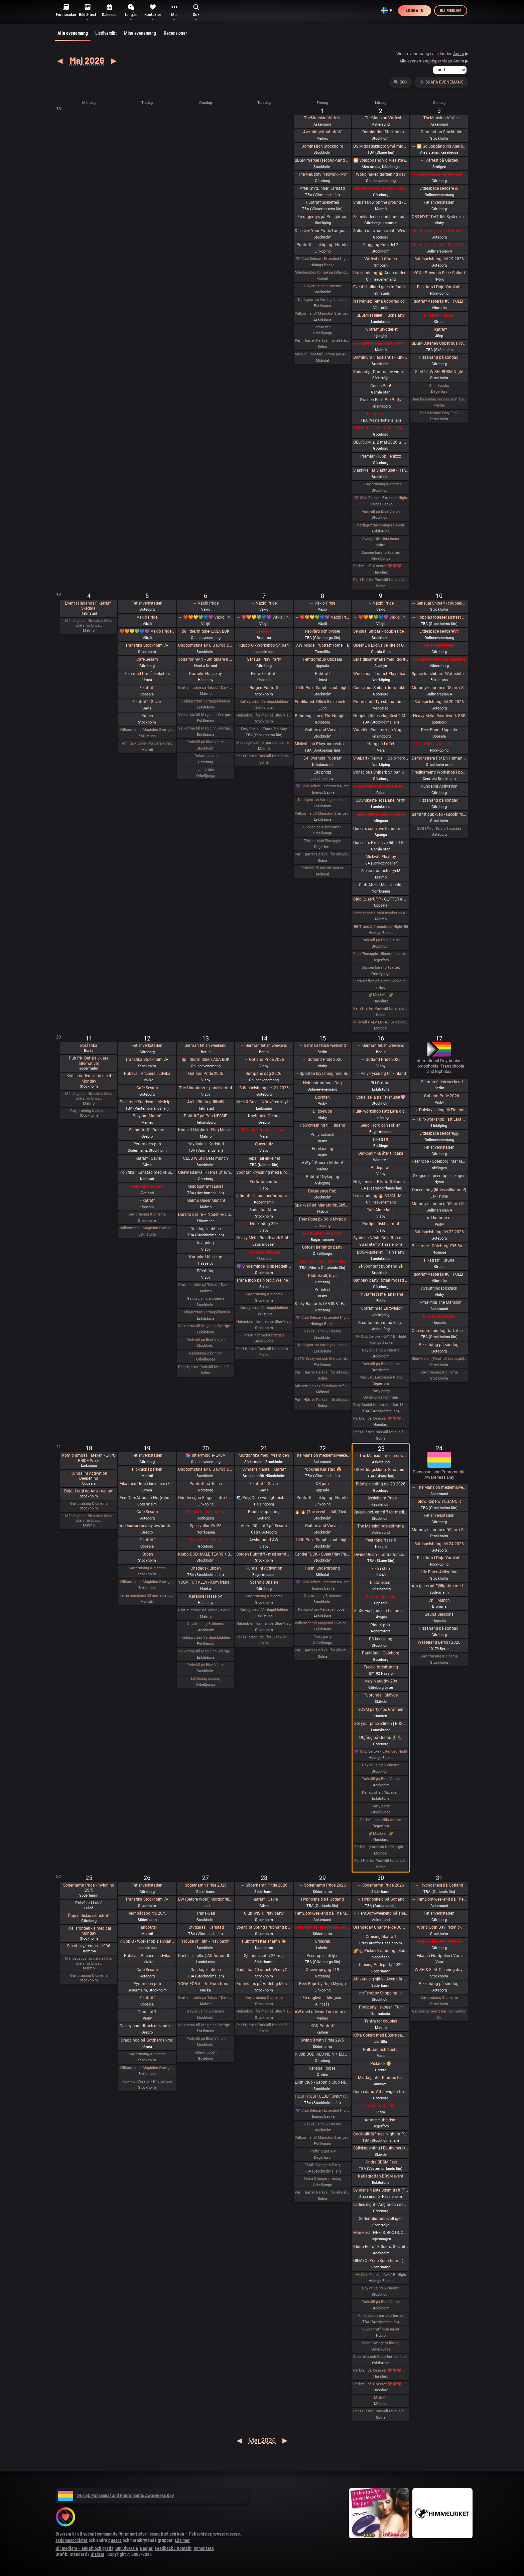 Image resolution: width=524 pixels, height=2576 pixels. Describe the element at coordinates (322, 1997) in the screenshot. I see `Fredagkväll i Alingsås` at that location.